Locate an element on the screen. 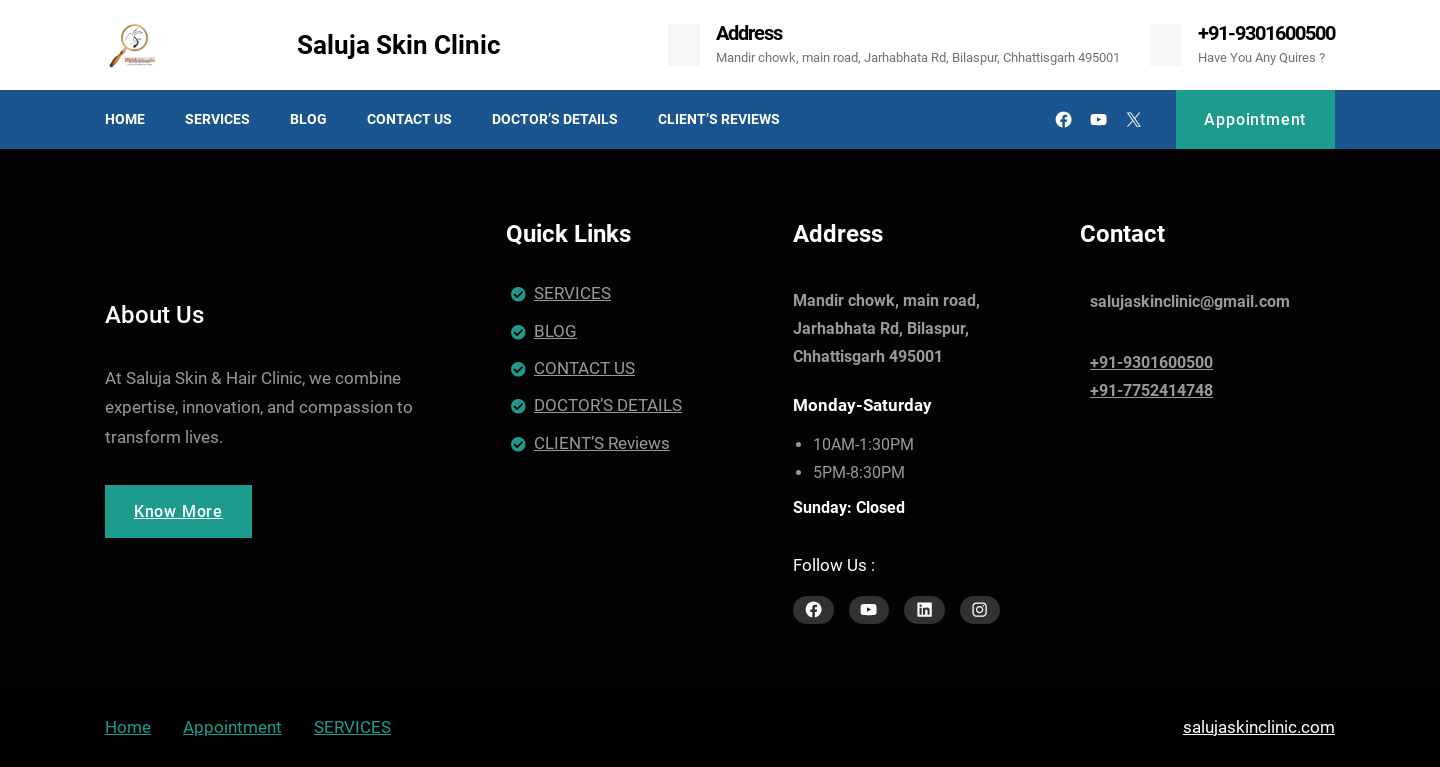  SERVICES is located at coordinates (572, 293).